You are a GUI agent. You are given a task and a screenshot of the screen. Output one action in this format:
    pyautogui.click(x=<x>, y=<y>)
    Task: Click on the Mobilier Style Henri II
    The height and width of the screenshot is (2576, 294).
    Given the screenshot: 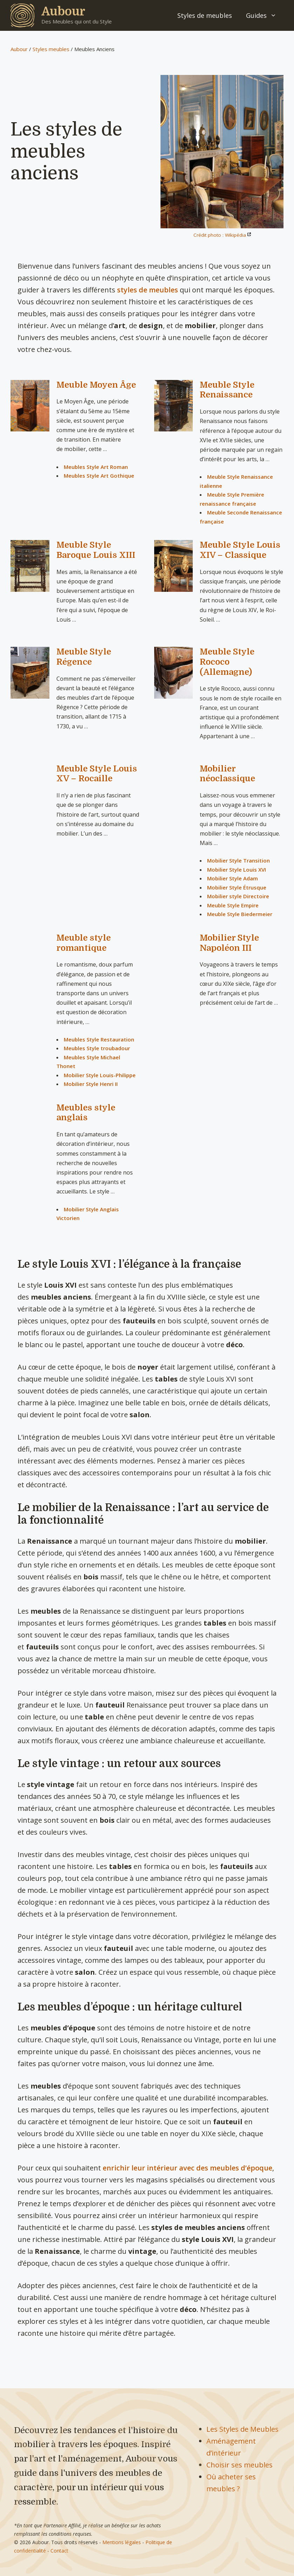 What is the action you would take?
    pyautogui.click(x=91, y=1083)
    